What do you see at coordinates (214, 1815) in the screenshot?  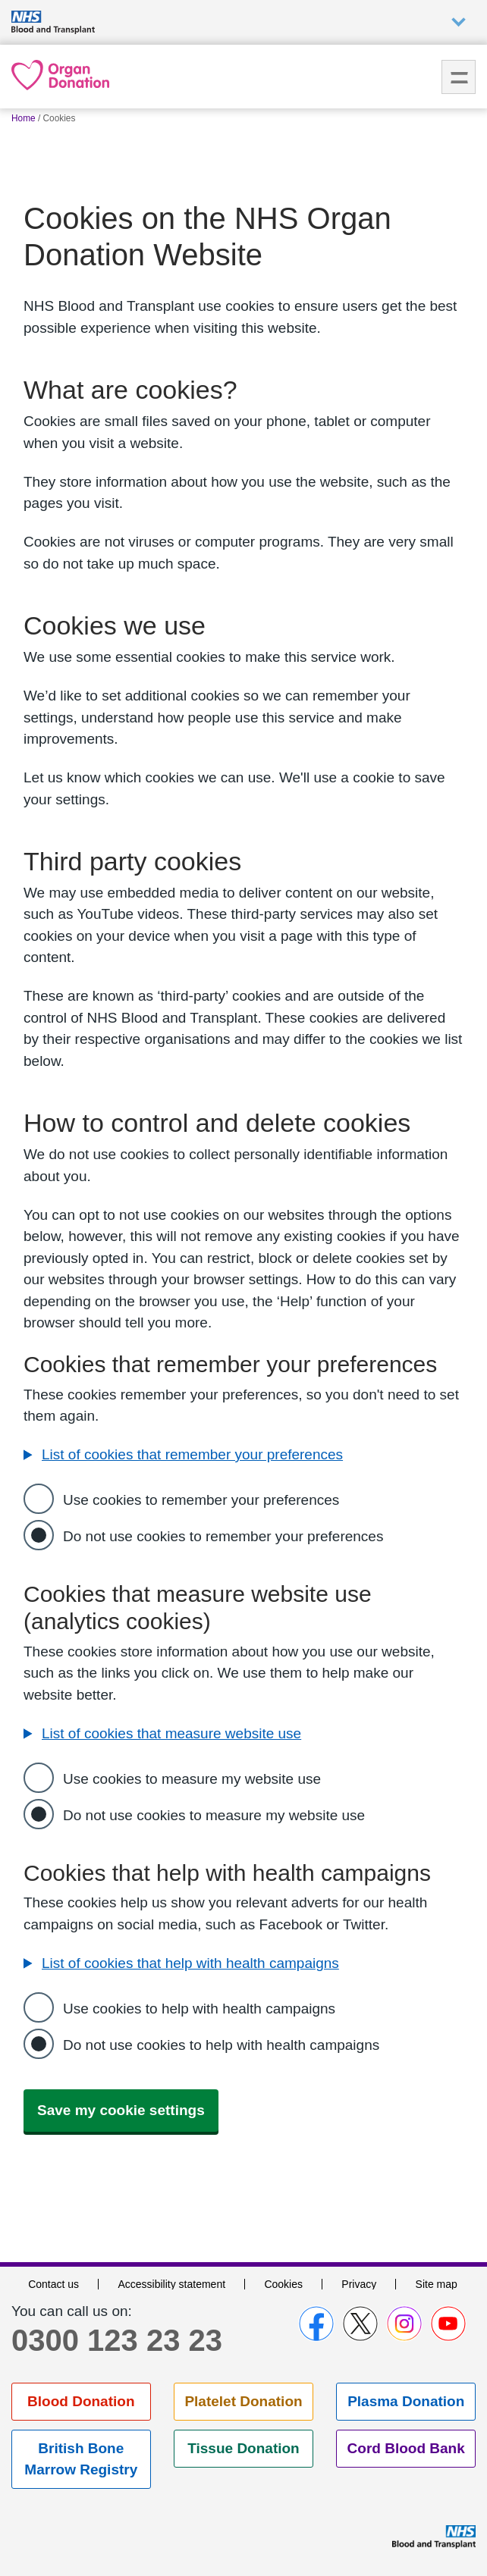 I see `Do not use cookies to measure my website use` at bounding box center [214, 1815].